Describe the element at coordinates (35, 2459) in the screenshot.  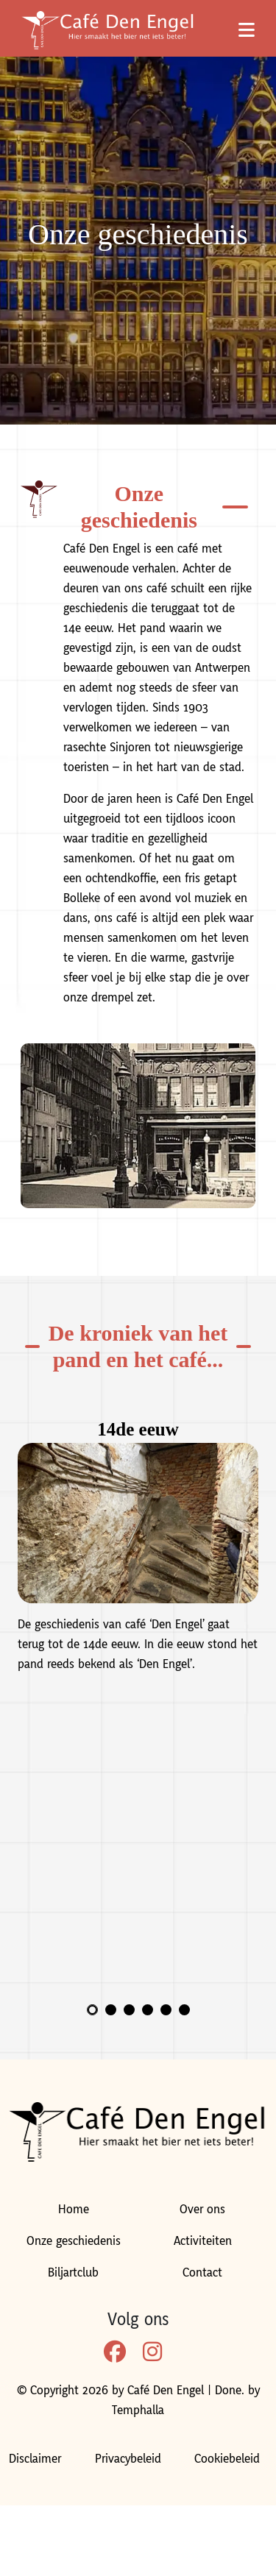
I see `Disclaimer` at that location.